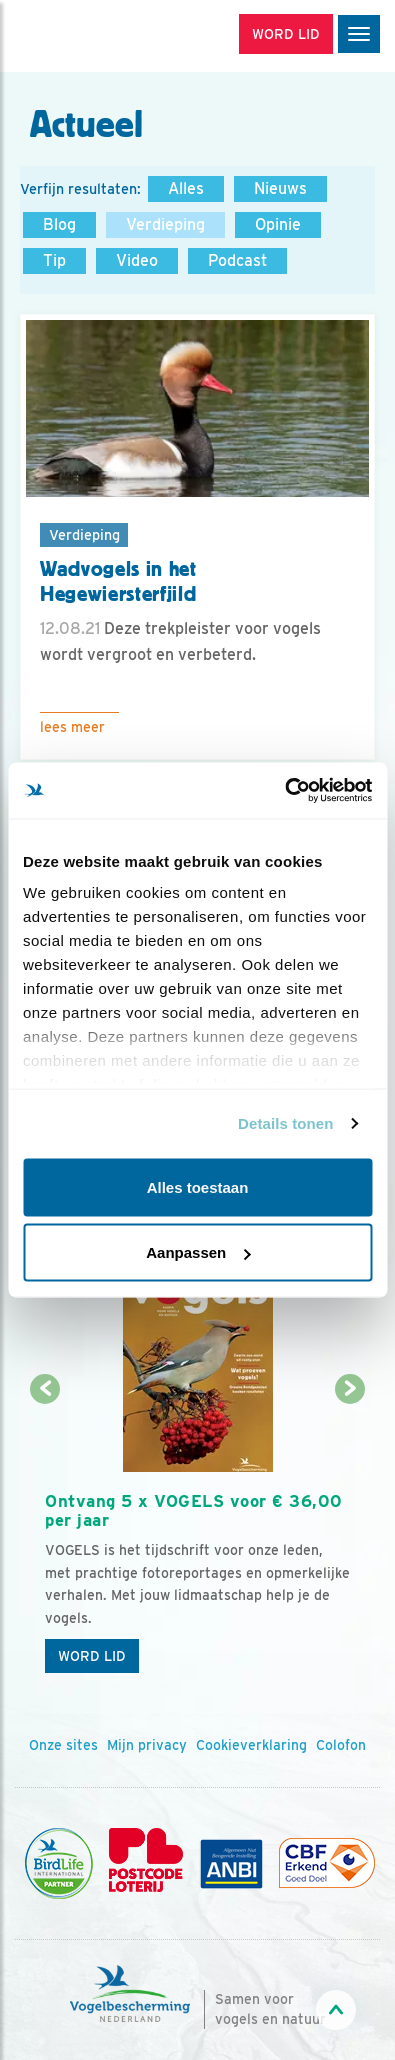  Describe the element at coordinates (147, 1745) in the screenshot. I see `Mijn privacy` at that location.